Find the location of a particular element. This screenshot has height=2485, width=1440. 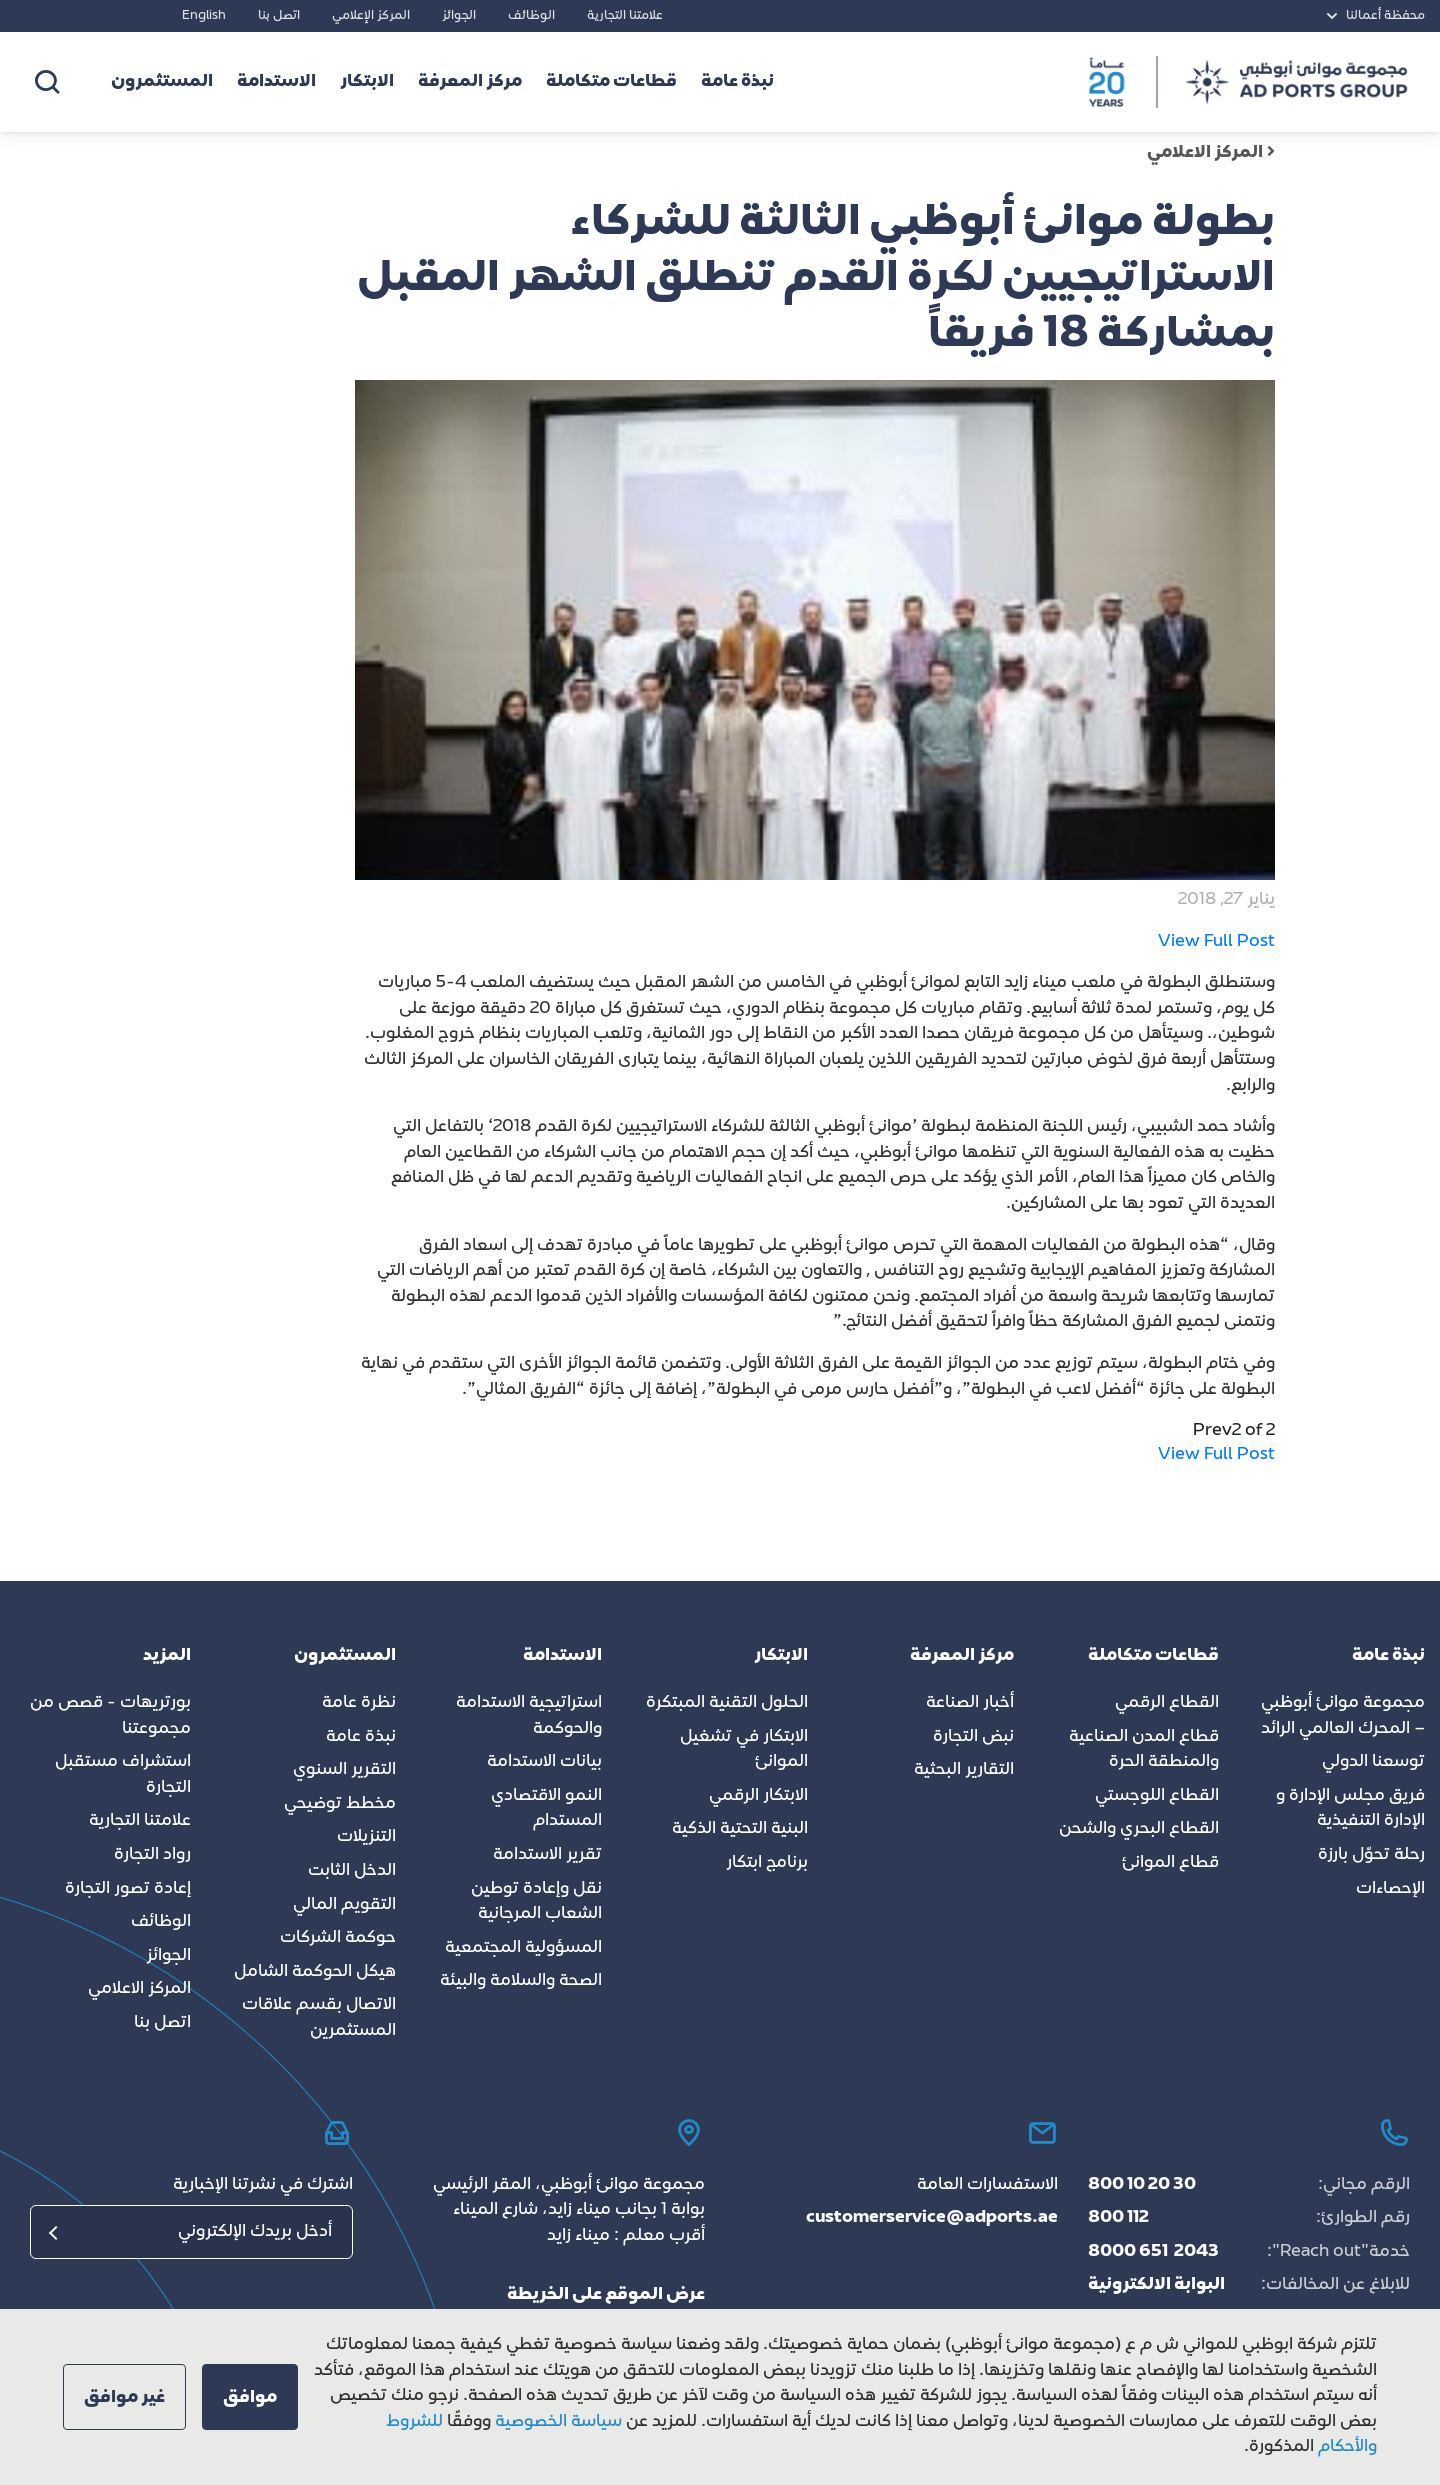

برنامج ابتكار is located at coordinates (767, 1863).